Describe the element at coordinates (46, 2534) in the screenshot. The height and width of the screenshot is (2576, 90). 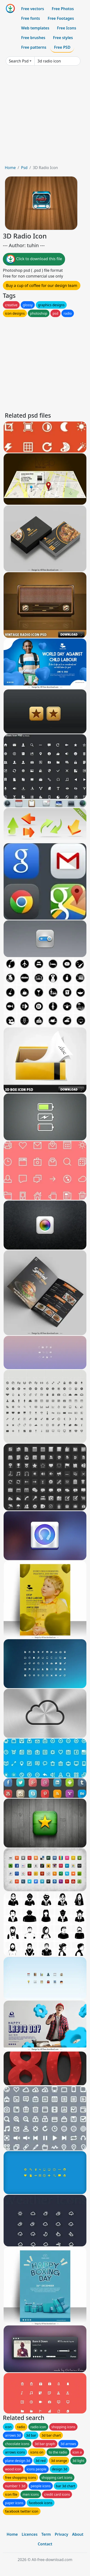
I see `Term` at that location.